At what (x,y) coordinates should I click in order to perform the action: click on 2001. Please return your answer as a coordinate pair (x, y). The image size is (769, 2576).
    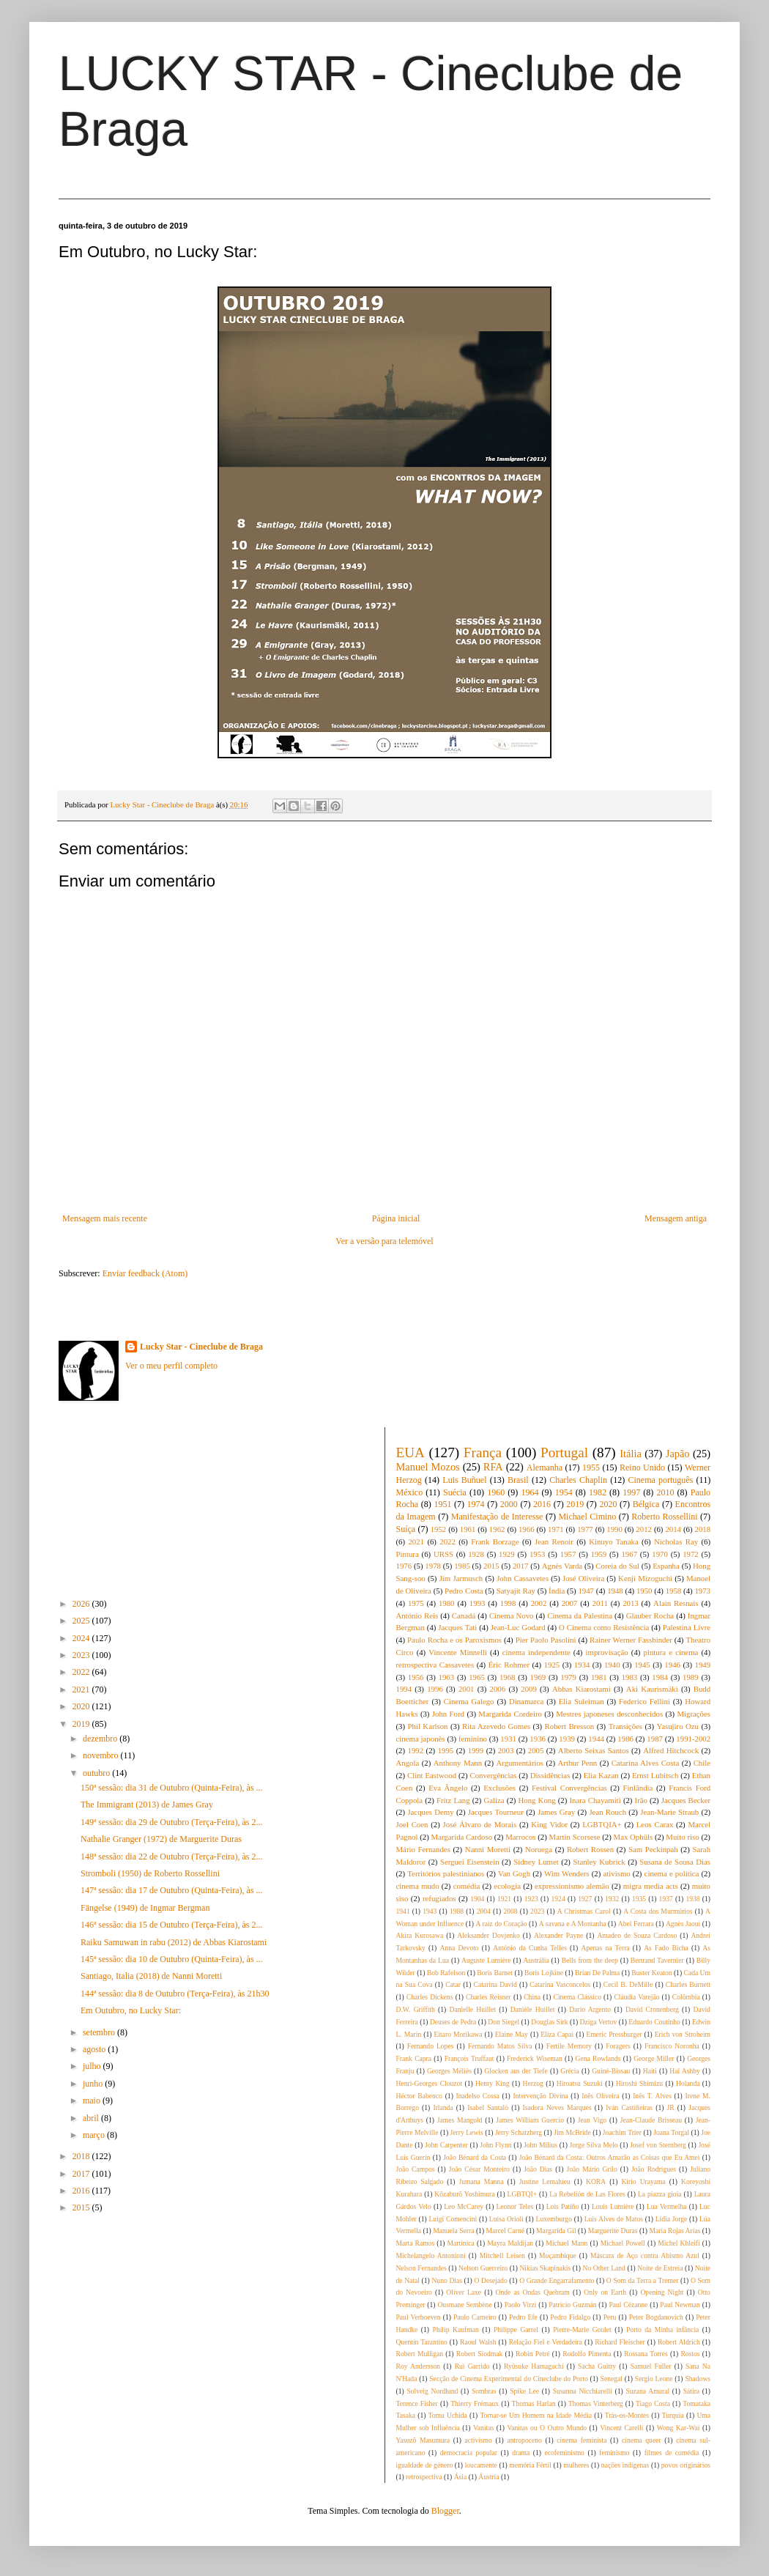
    Looking at the image, I should click on (466, 1688).